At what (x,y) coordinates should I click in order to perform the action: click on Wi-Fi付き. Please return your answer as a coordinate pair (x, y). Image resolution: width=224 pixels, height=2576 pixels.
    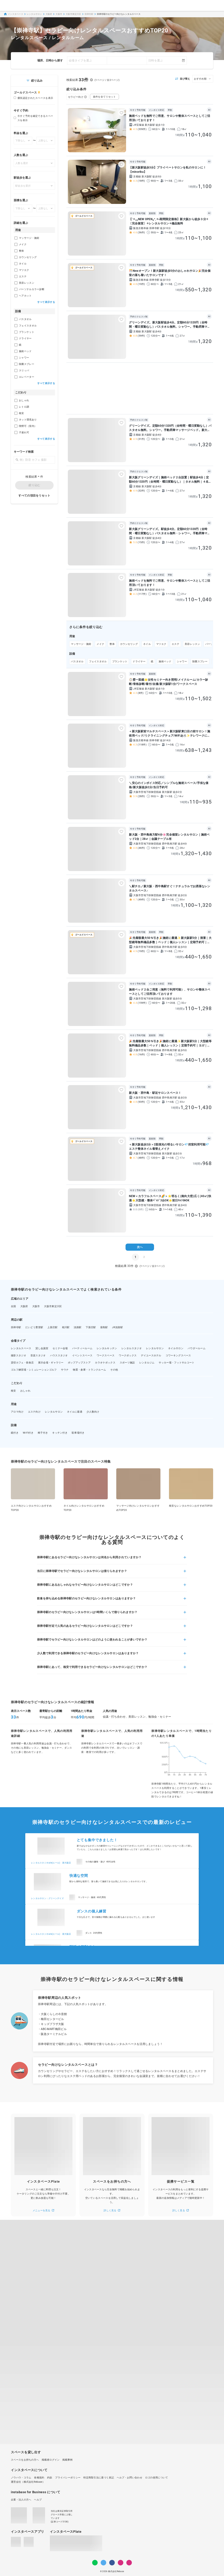
    Looking at the image, I should click on (28, 1432).